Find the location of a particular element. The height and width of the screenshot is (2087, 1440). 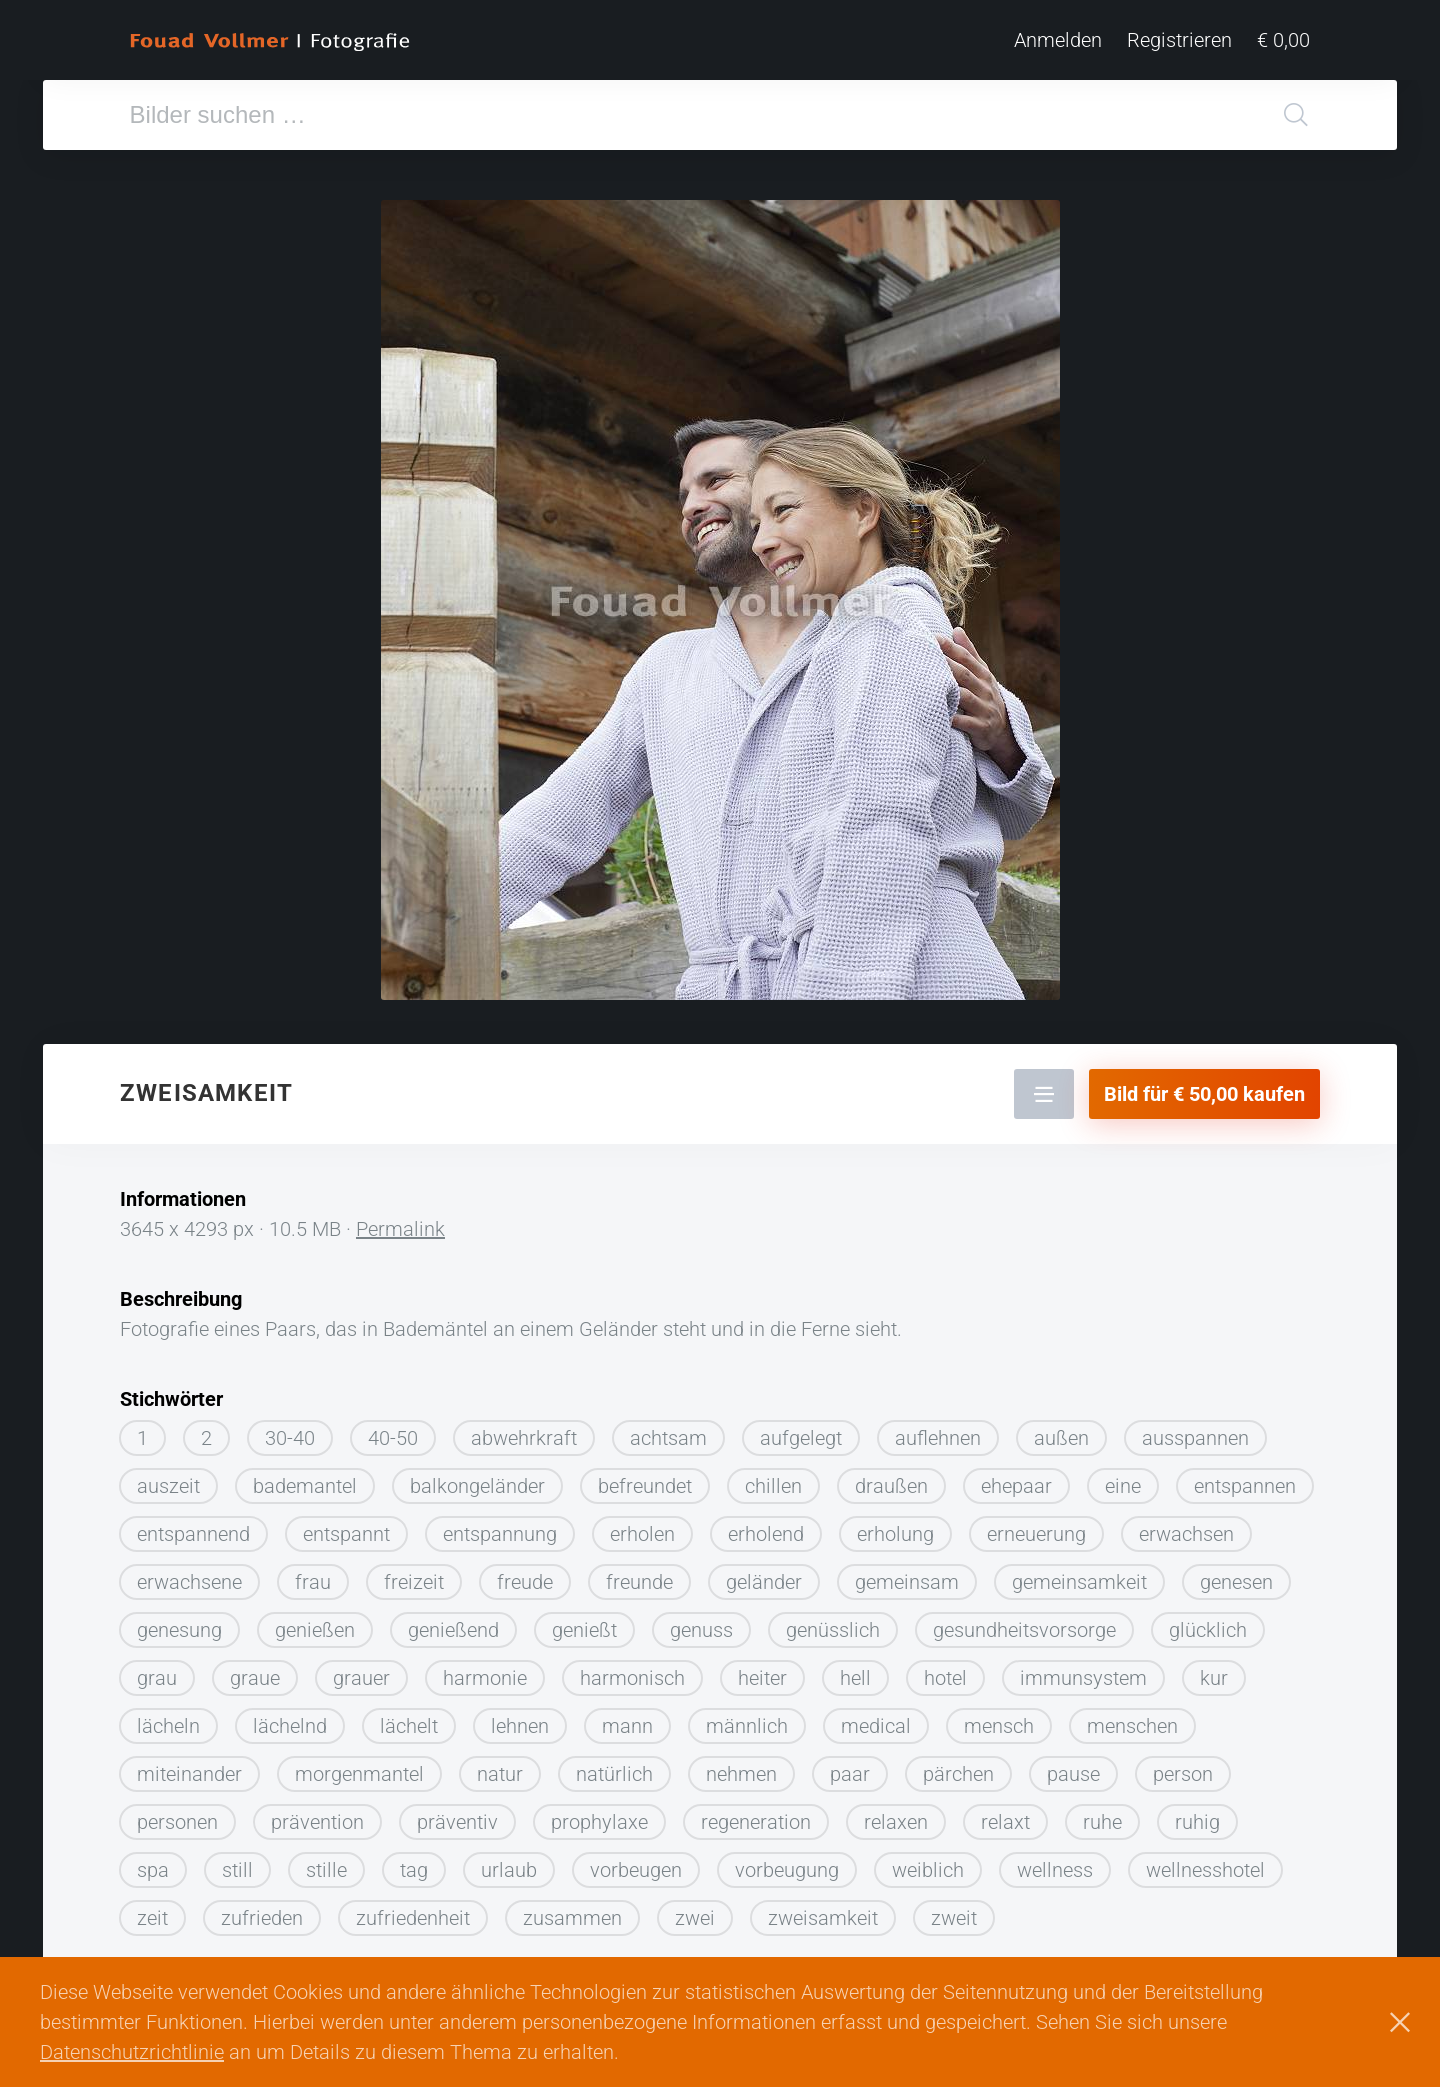

ruhig is located at coordinates (1197, 1814).